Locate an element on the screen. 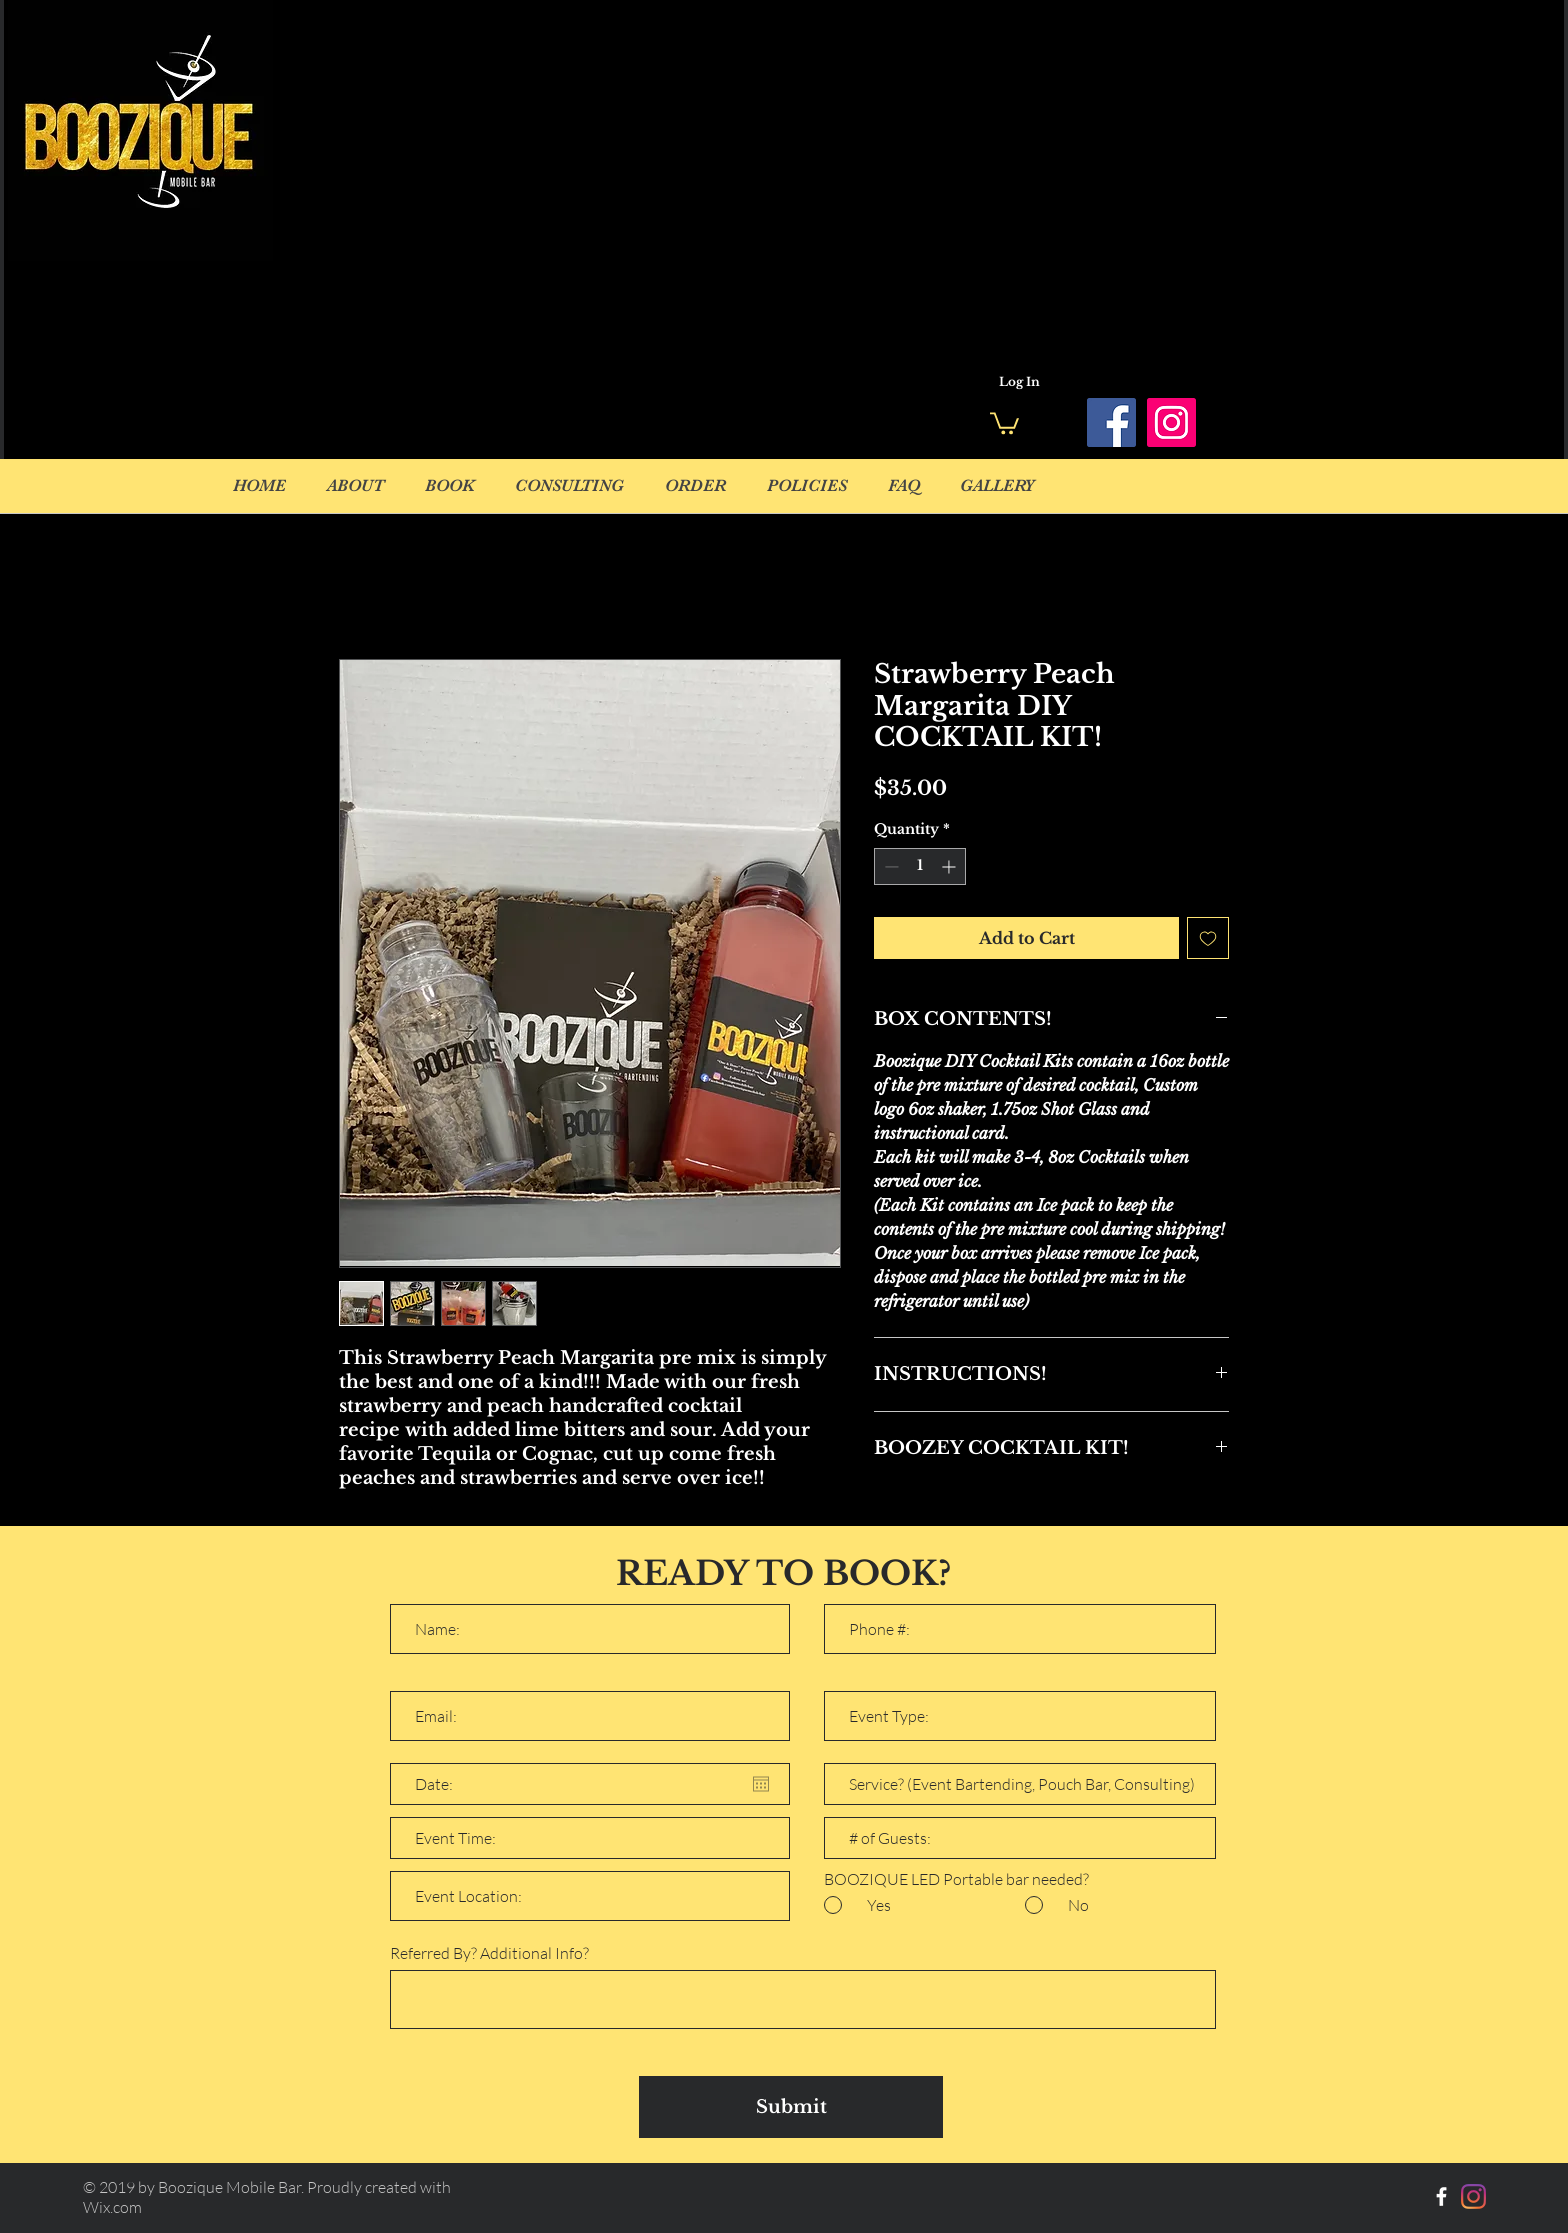  [Increment] is located at coordinates (950, 866).